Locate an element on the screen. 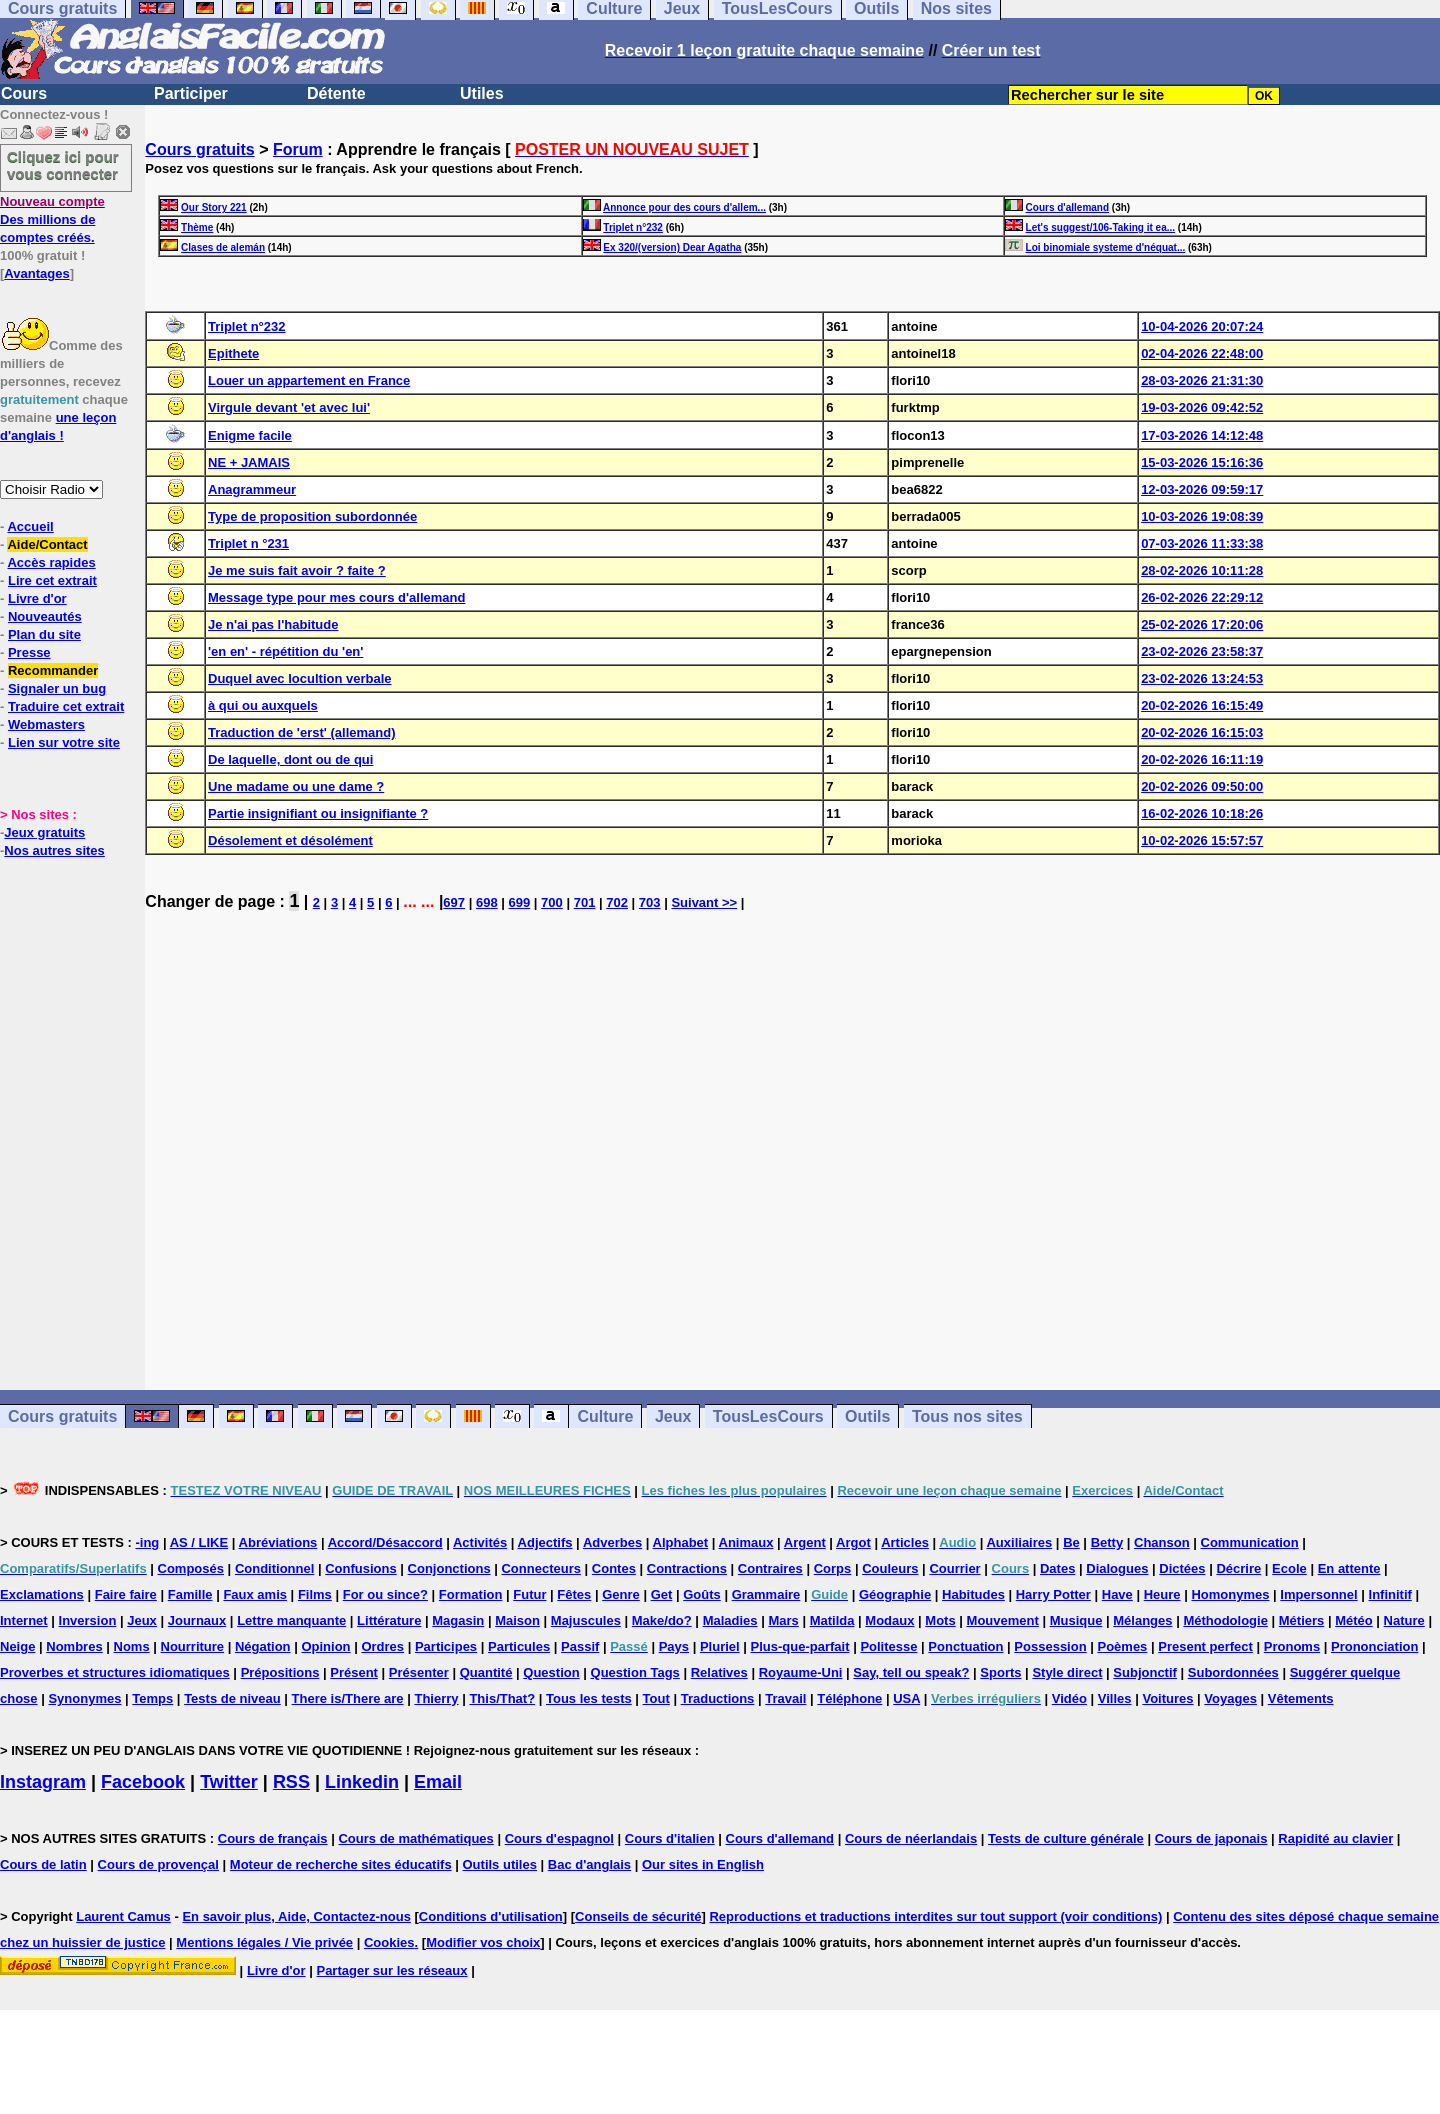 The width and height of the screenshot is (1440, 2114). Cours is located at coordinates (24, 93).